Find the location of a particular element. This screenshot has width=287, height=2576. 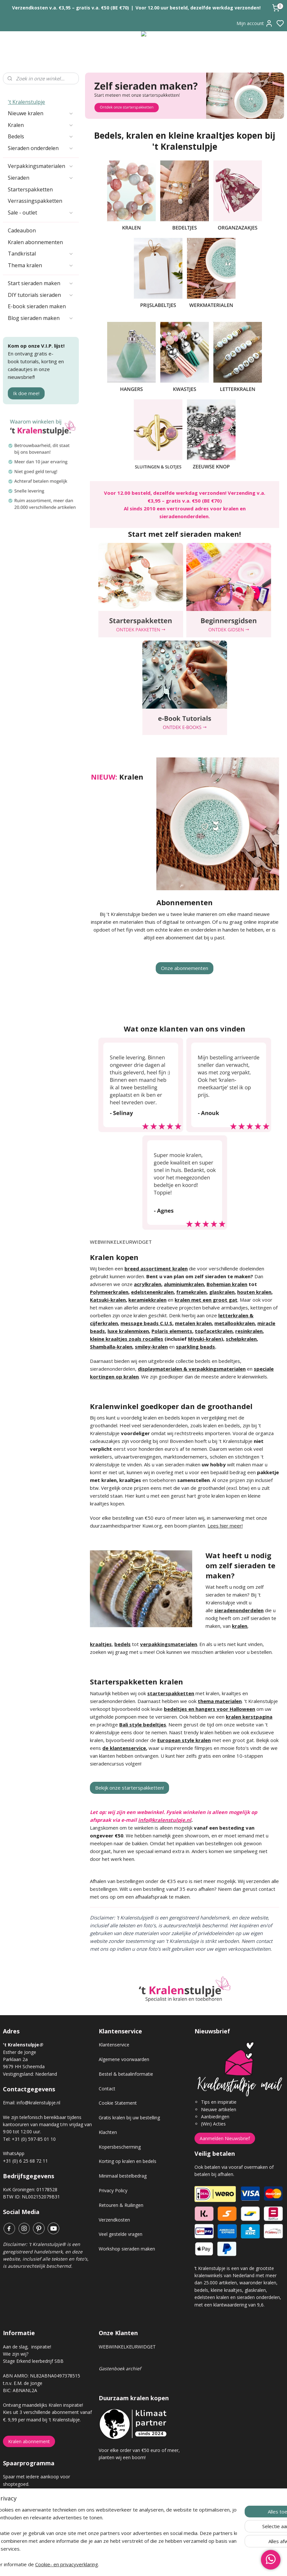

Blog sieraden maken is located at coordinates (41, 318).